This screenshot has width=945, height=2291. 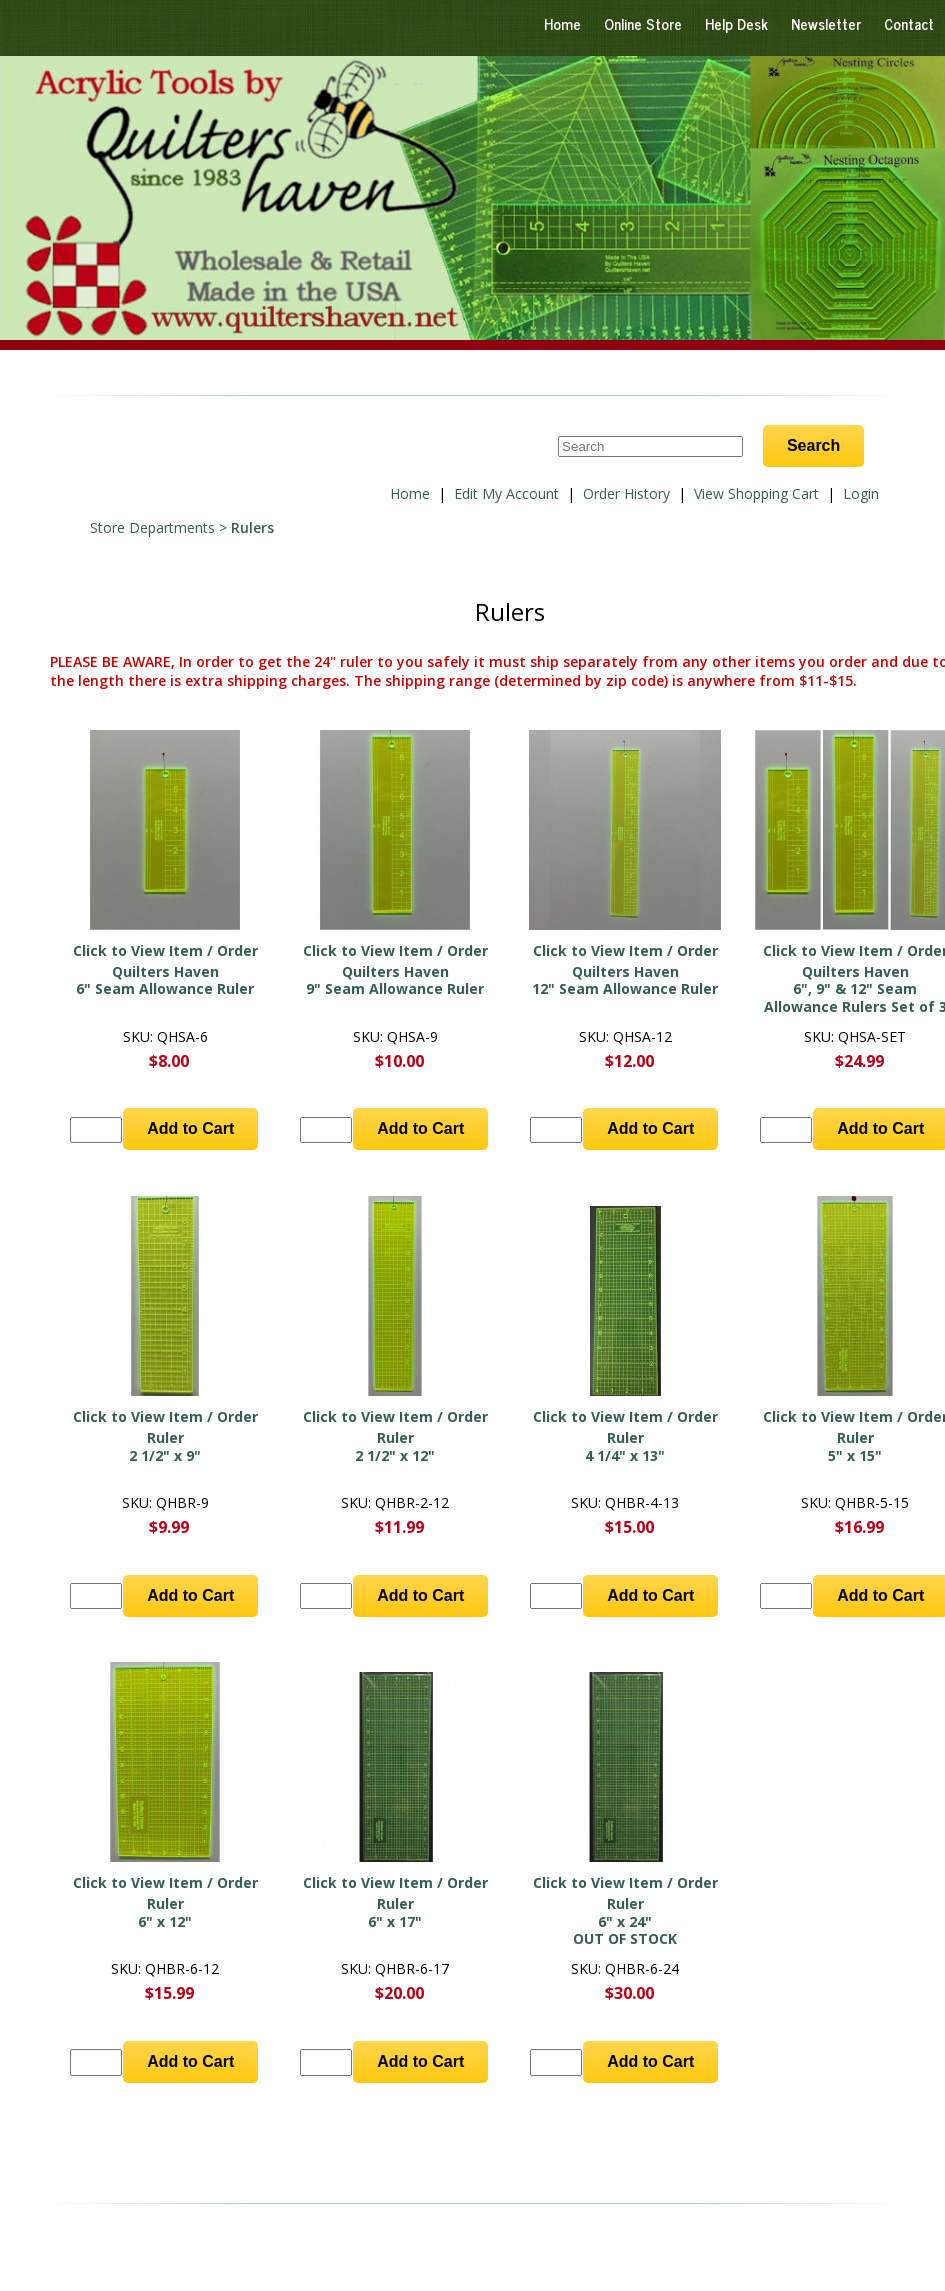 What do you see at coordinates (626, 493) in the screenshot?
I see `Order History` at bounding box center [626, 493].